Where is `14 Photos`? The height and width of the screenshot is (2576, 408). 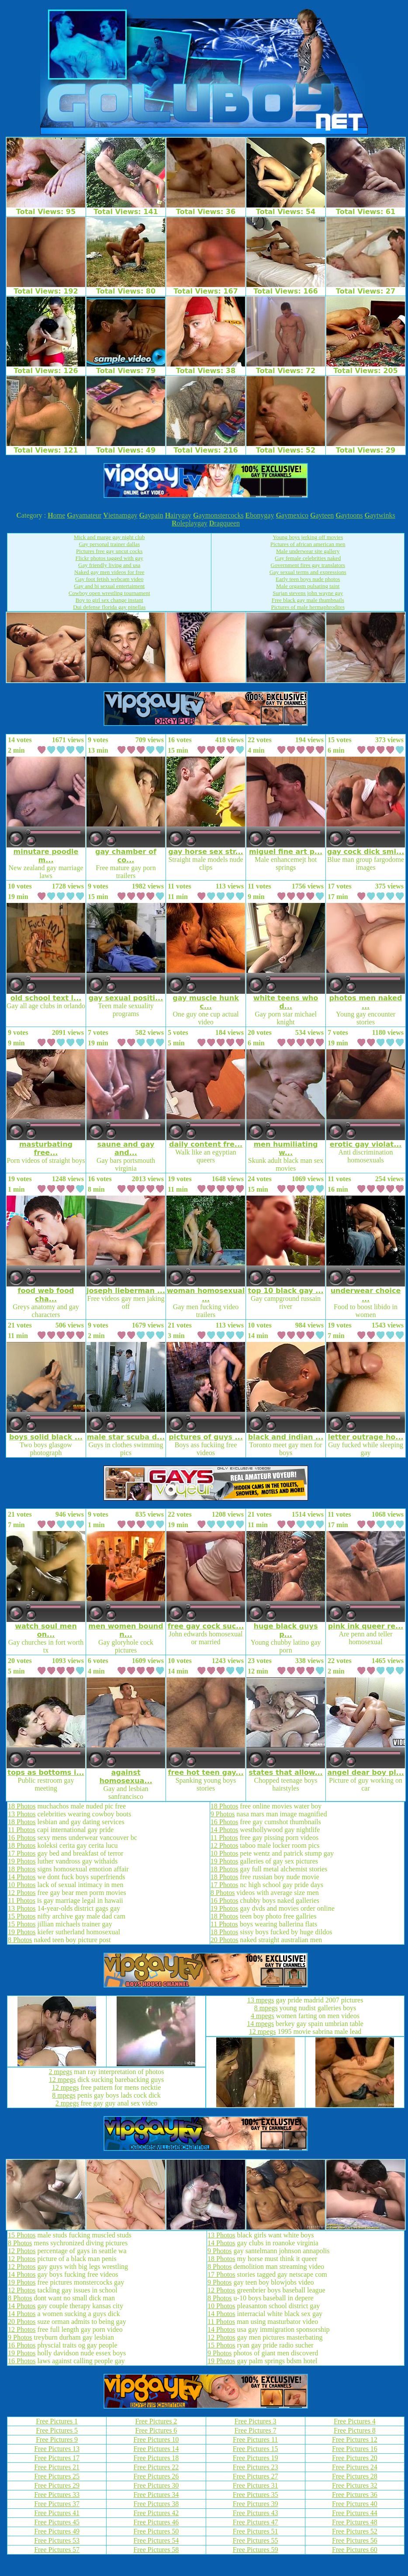 14 Photos is located at coordinates (22, 1877).